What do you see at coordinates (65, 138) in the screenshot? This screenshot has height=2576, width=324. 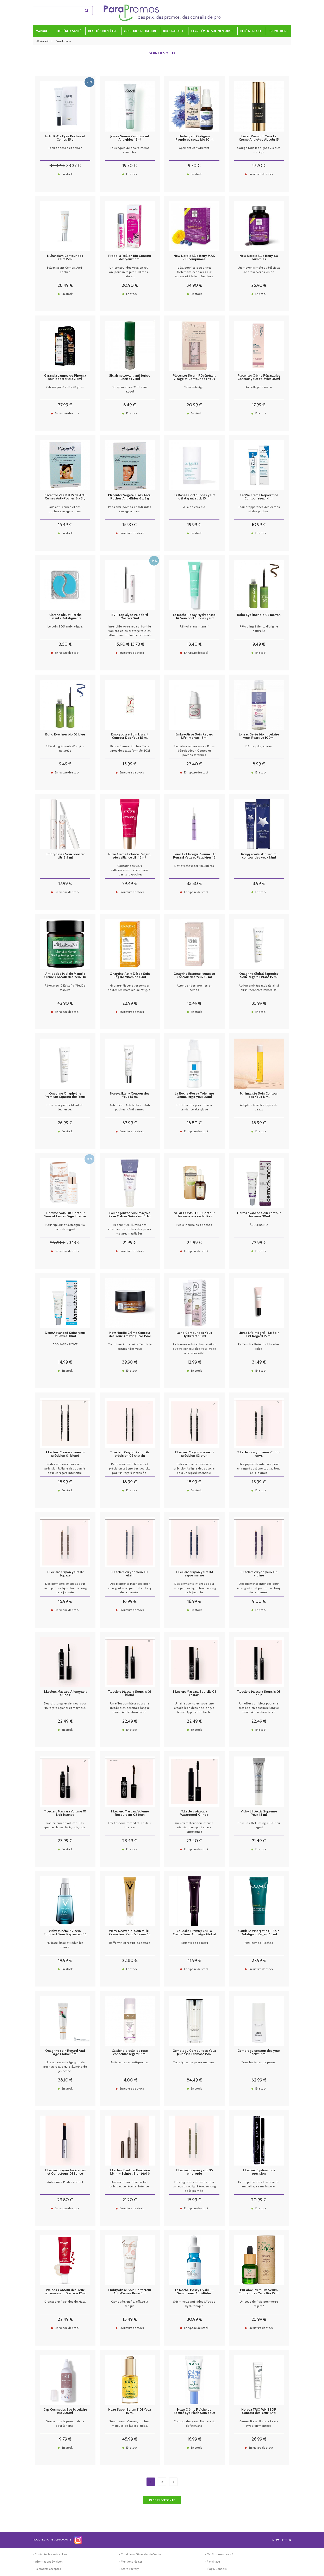 I see `Isdin K-Ox Eyes Poches et Cernes 15 g` at bounding box center [65, 138].